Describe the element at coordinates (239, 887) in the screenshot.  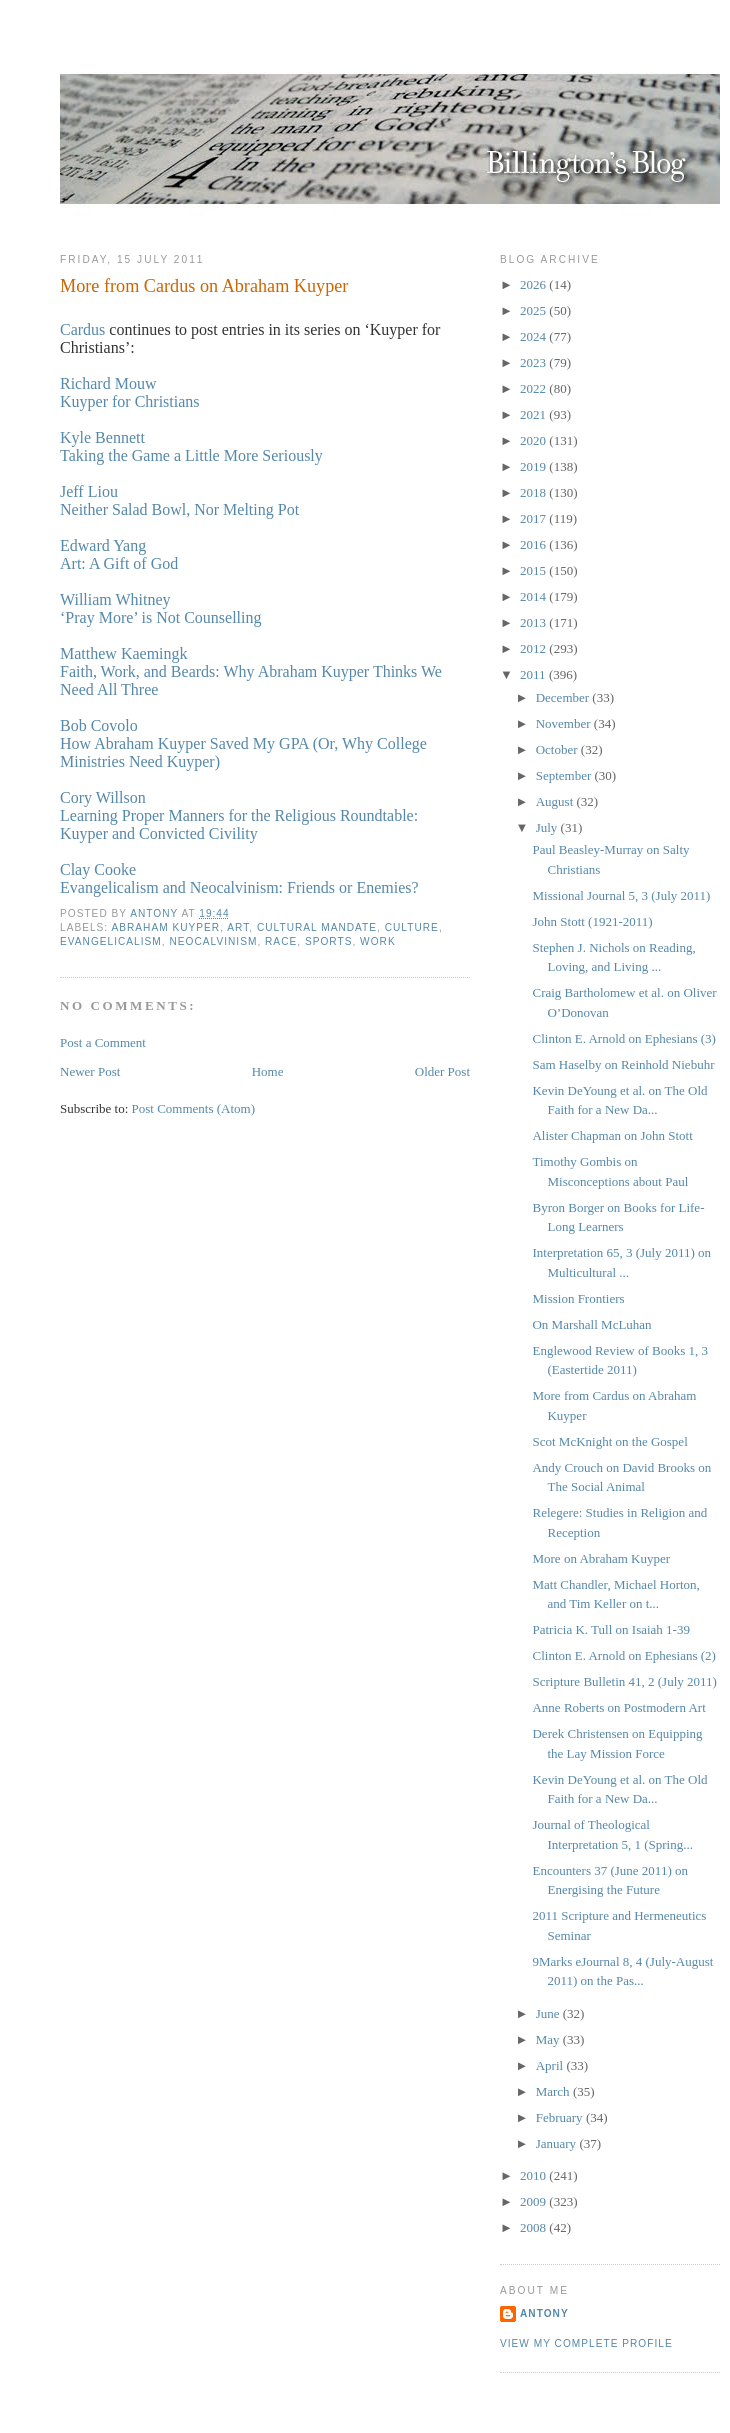
I see `Evangelicalism and Neocalvinism: Friends or Enemies?` at that location.